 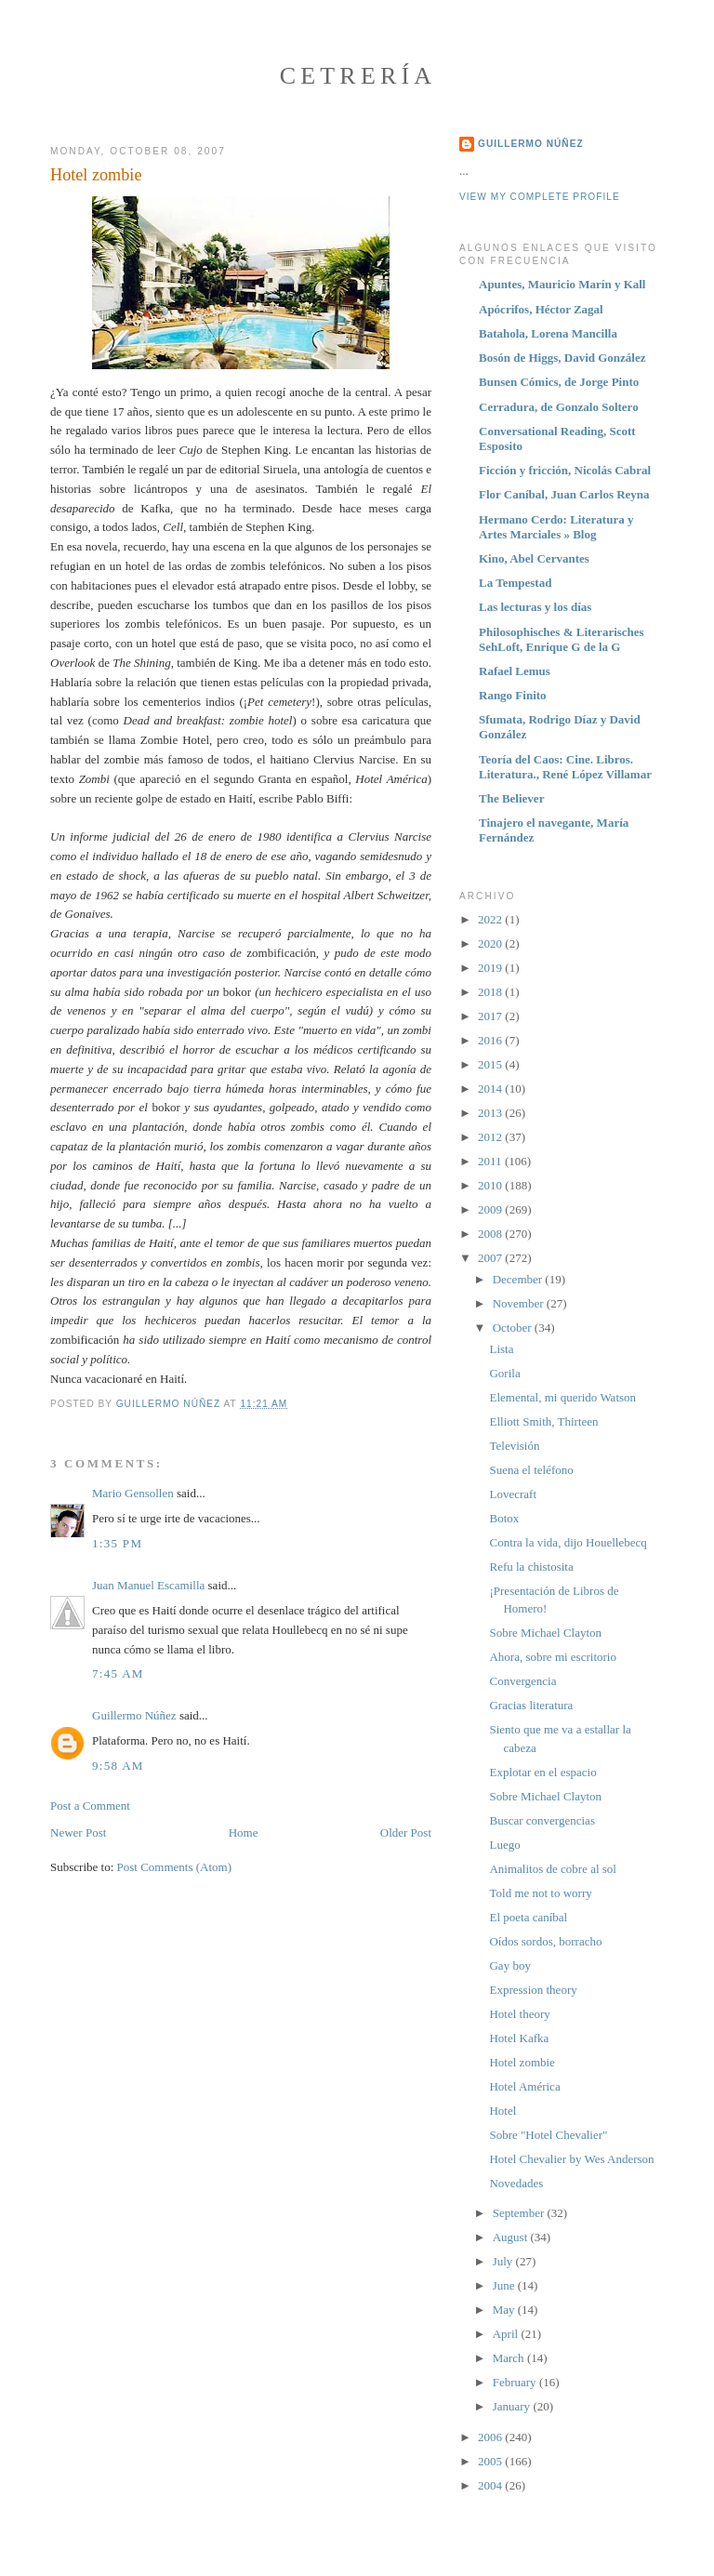 I want to click on Rango Finito, so click(x=513, y=695).